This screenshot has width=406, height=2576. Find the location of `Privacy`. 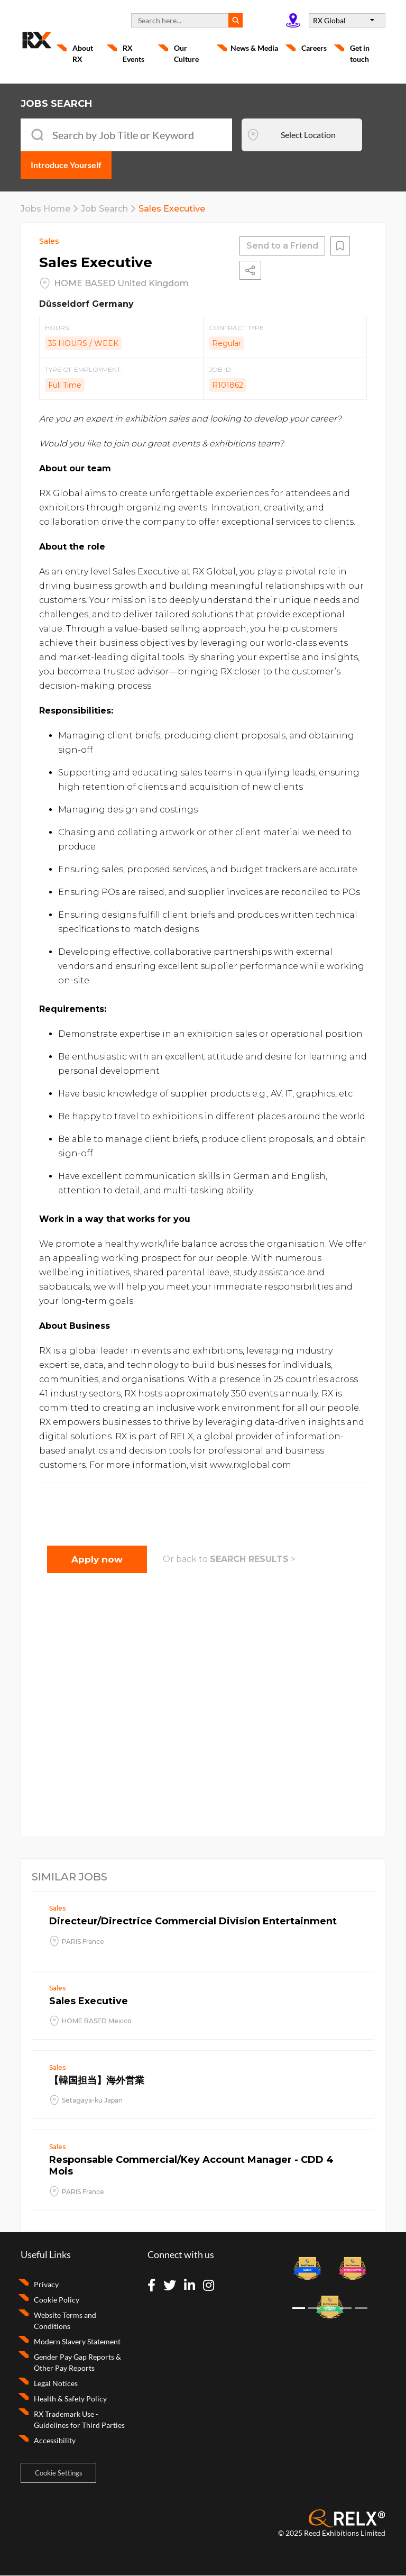

Privacy is located at coordinates (46, 2284).